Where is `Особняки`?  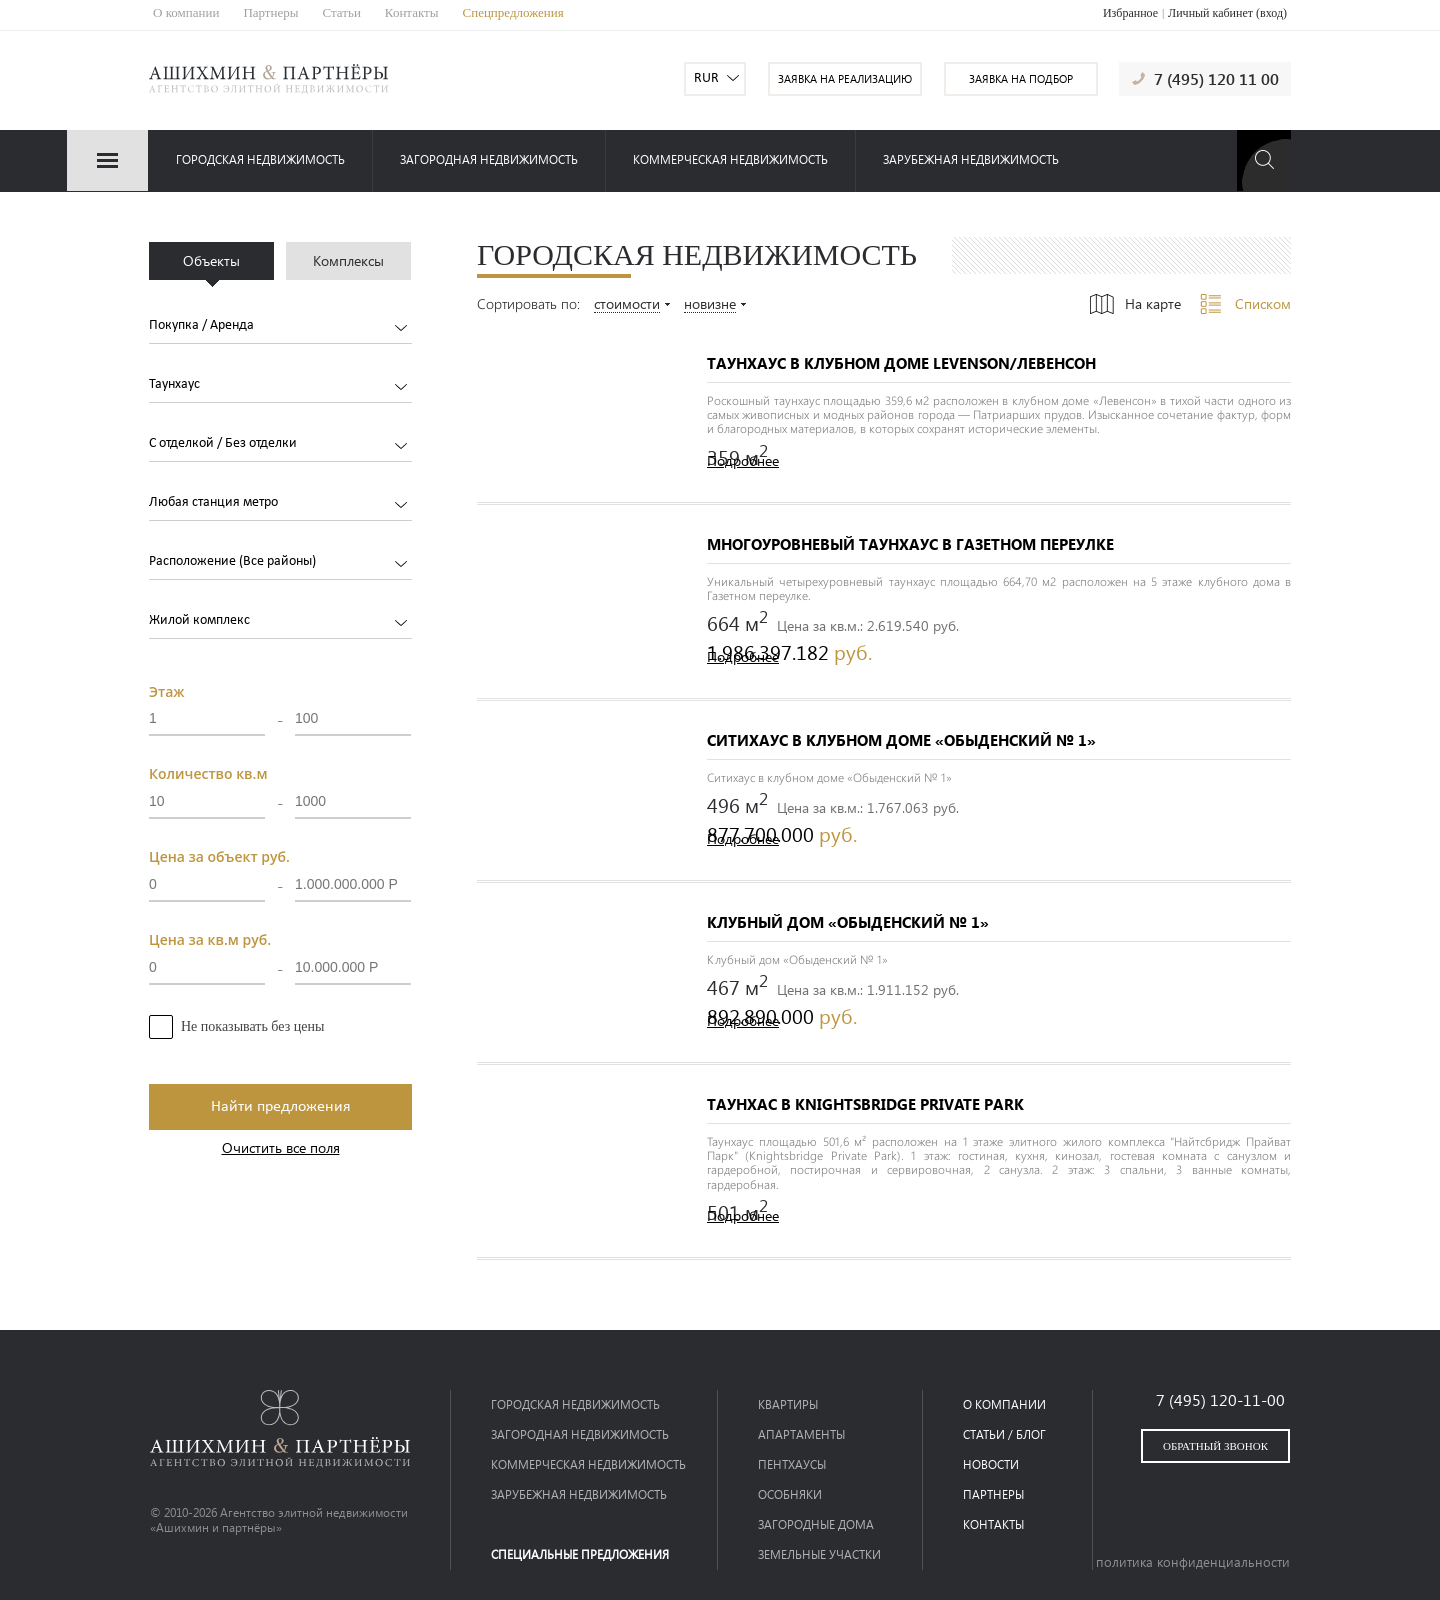
Особняки is located at coordinates (790, 1494).